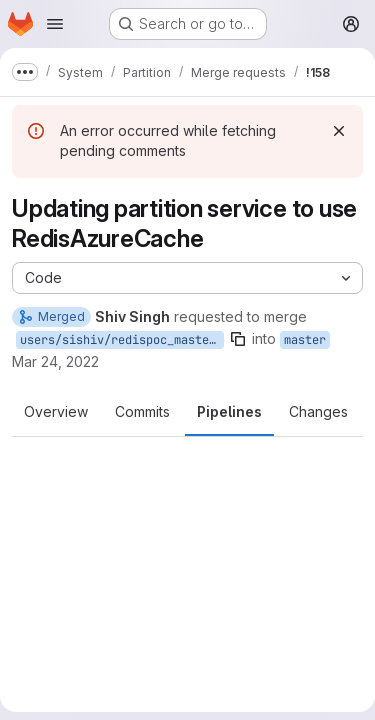 The height and width of the screenshot is (720, 375). What do you see at coordinates (339, 131) in the screenshot?
I see `[Dismiss]` at bounding box center [339, 131].